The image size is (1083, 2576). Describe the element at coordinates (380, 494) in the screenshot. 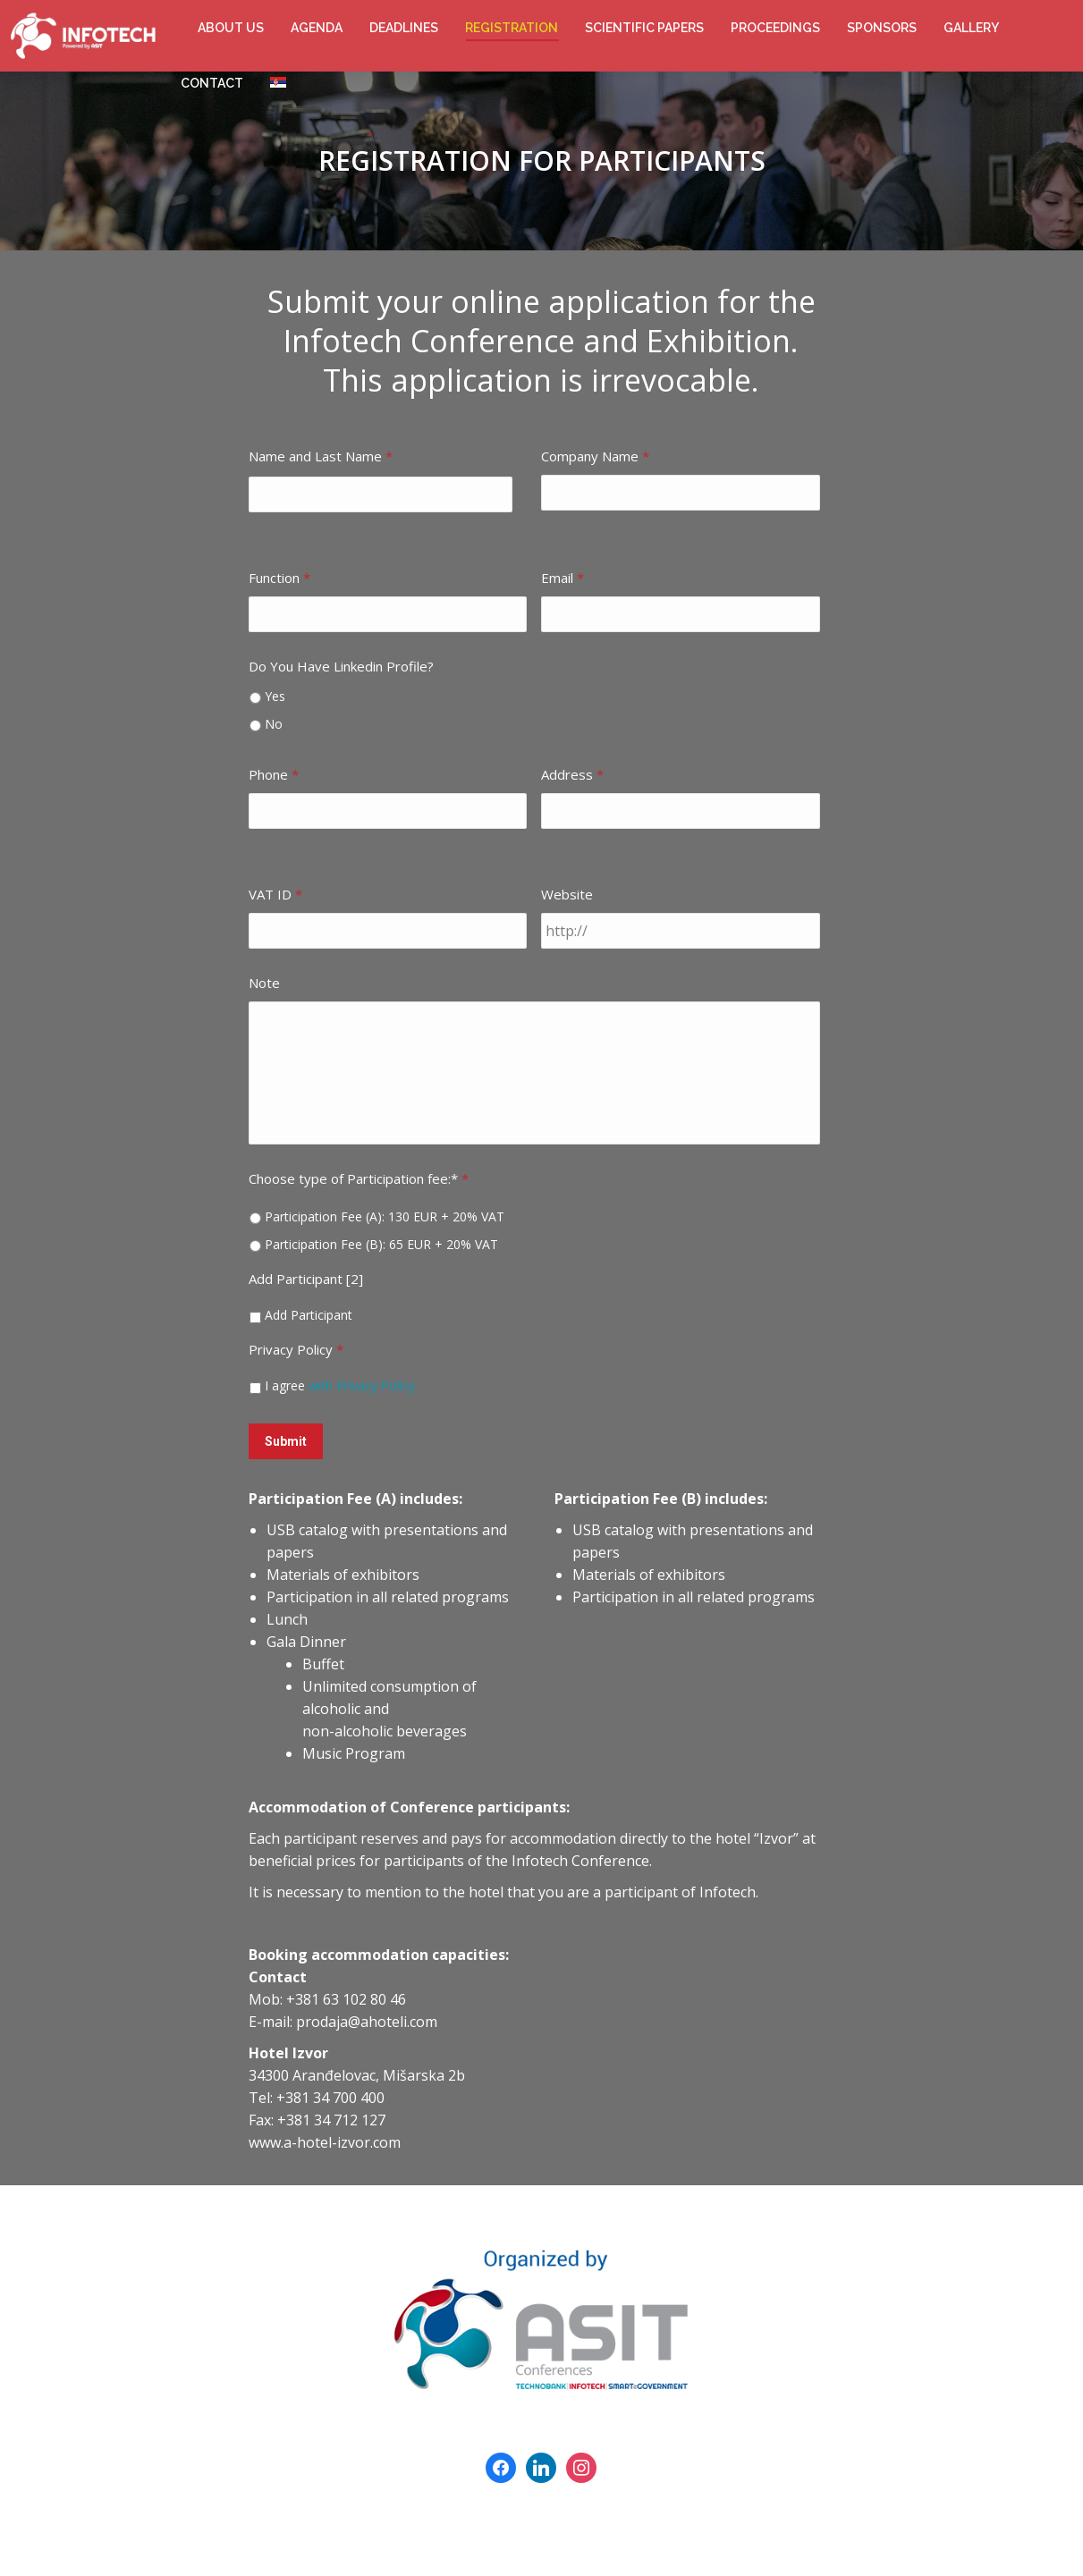

I see `[First name]` at that location.